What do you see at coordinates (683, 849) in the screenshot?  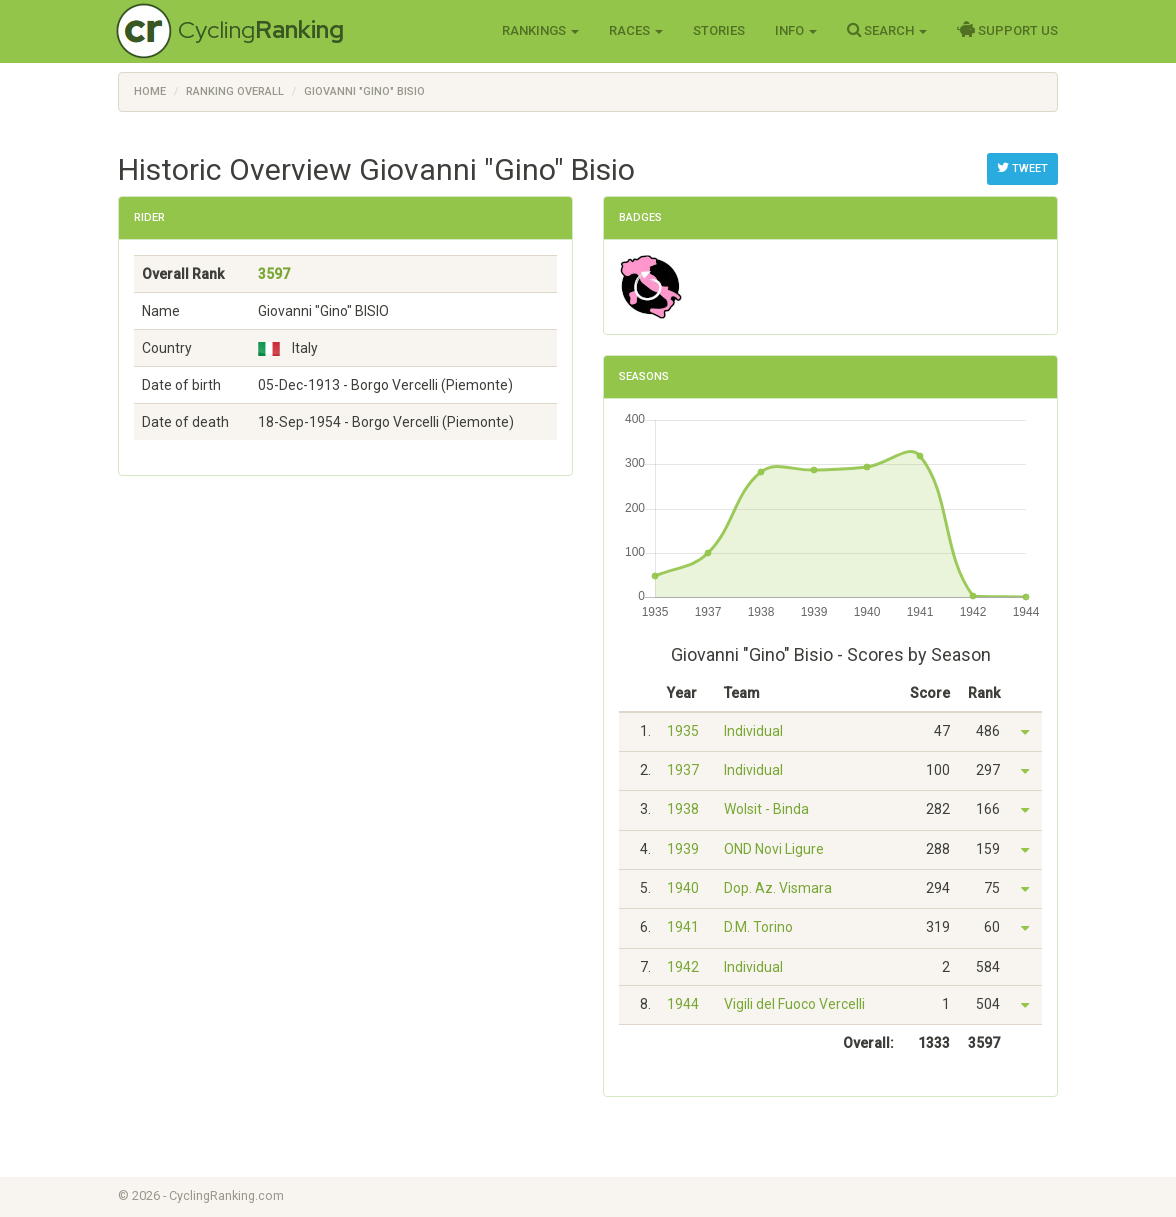 I see `1939` at bounding box center [683, 849].